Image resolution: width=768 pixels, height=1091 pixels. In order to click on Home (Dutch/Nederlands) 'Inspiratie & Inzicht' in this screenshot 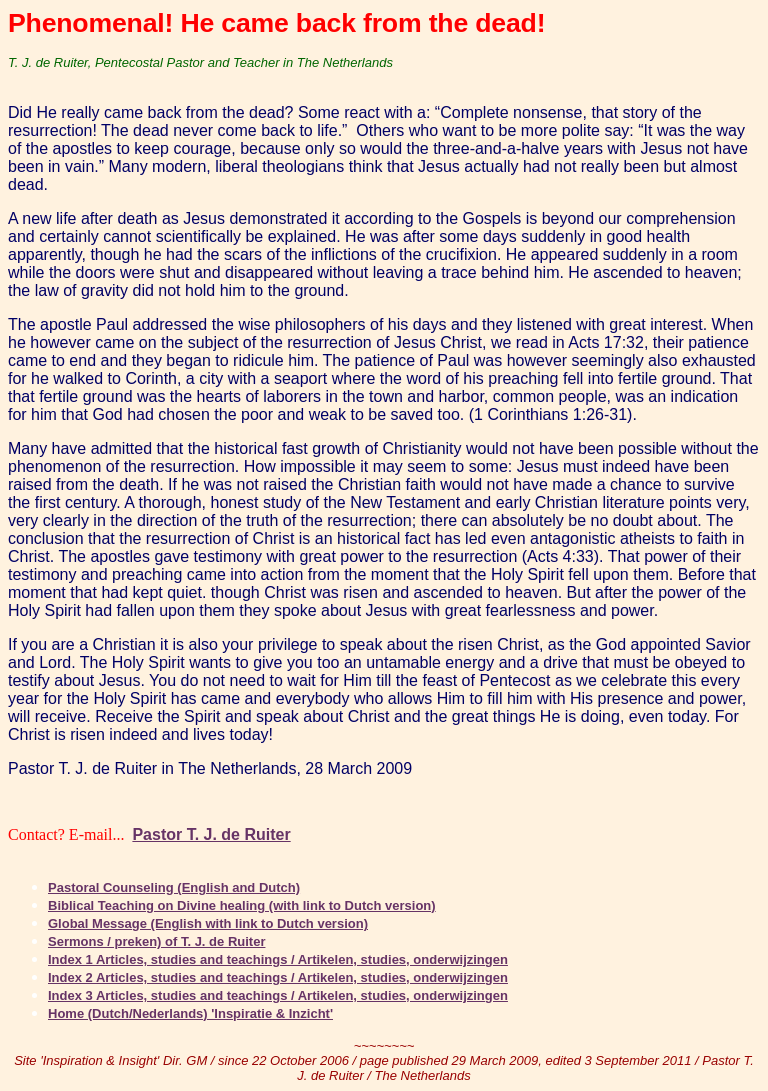, I will do `click(190, 1013)`.